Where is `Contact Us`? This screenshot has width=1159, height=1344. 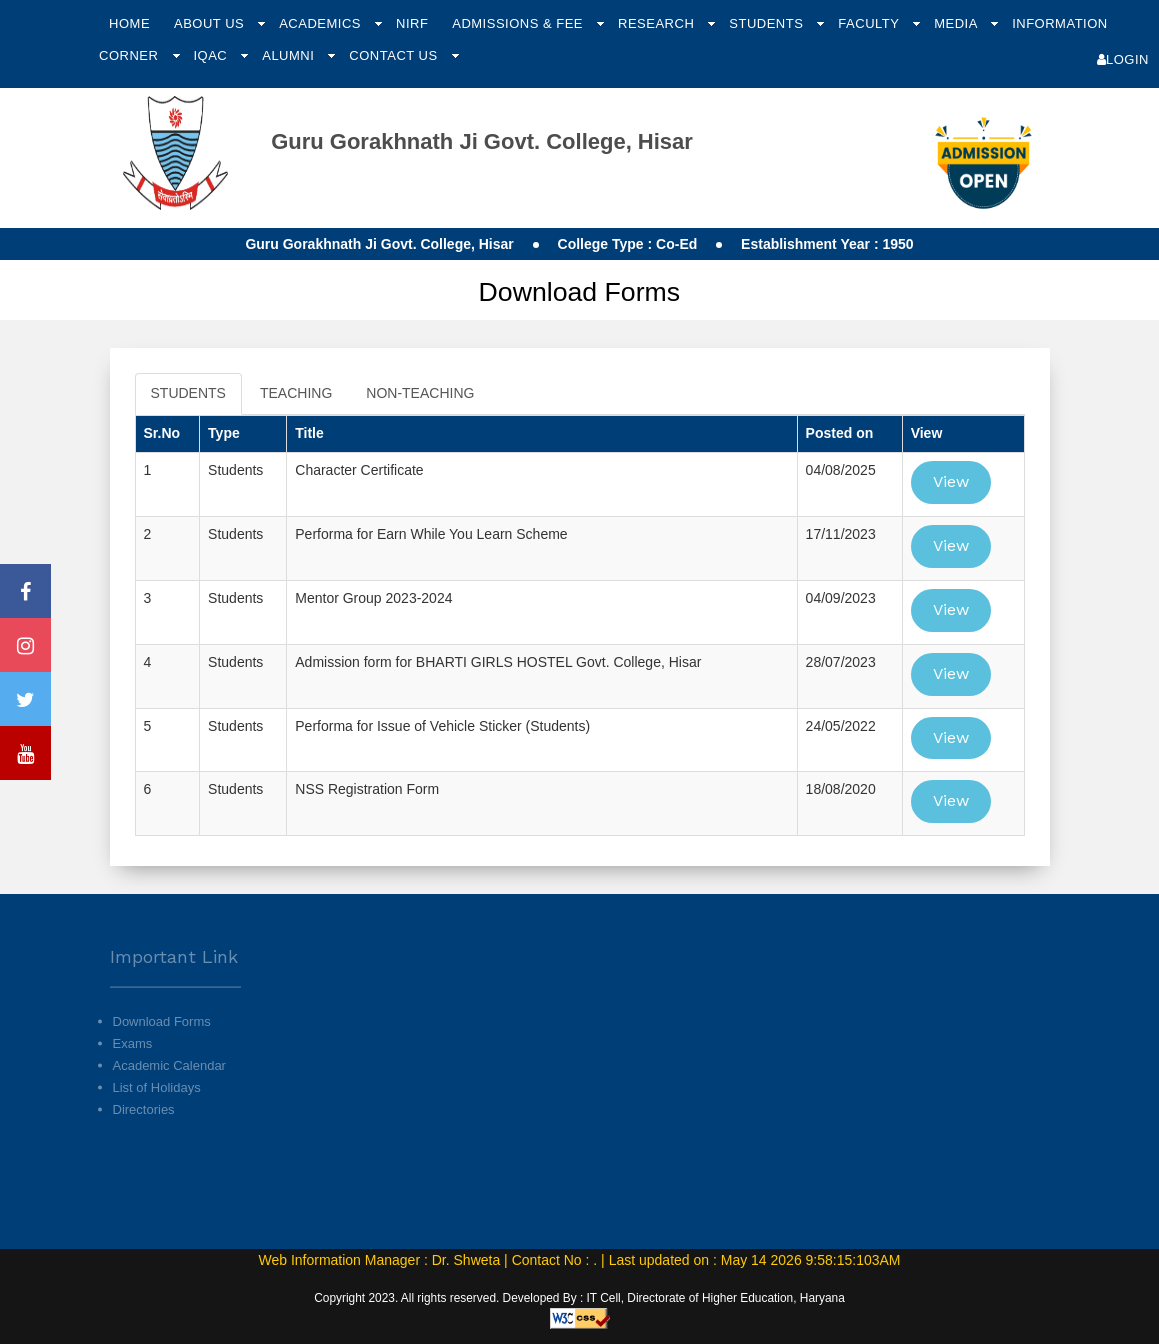
Contact Us is located at coordinates (395, 55).